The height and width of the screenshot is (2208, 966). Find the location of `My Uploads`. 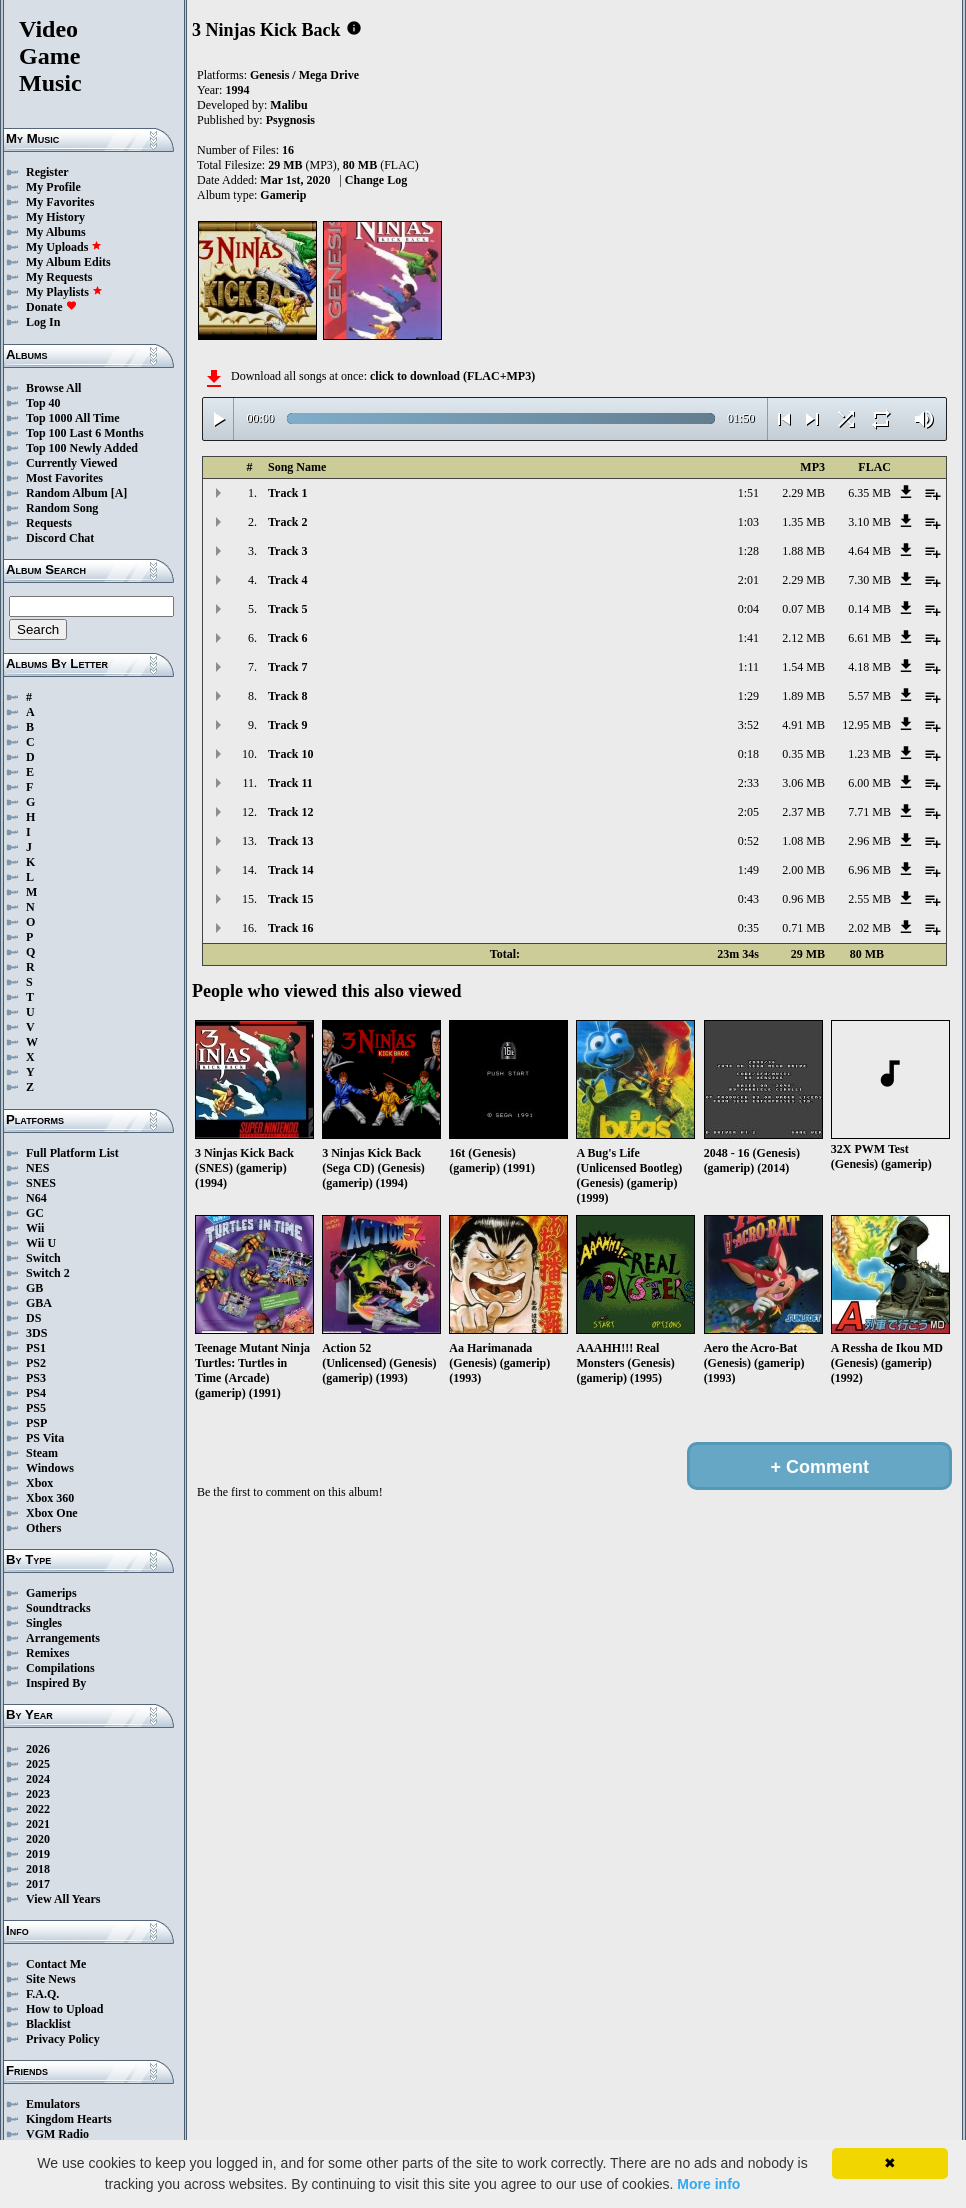

My Uploads is located at coordinates (64, 247).